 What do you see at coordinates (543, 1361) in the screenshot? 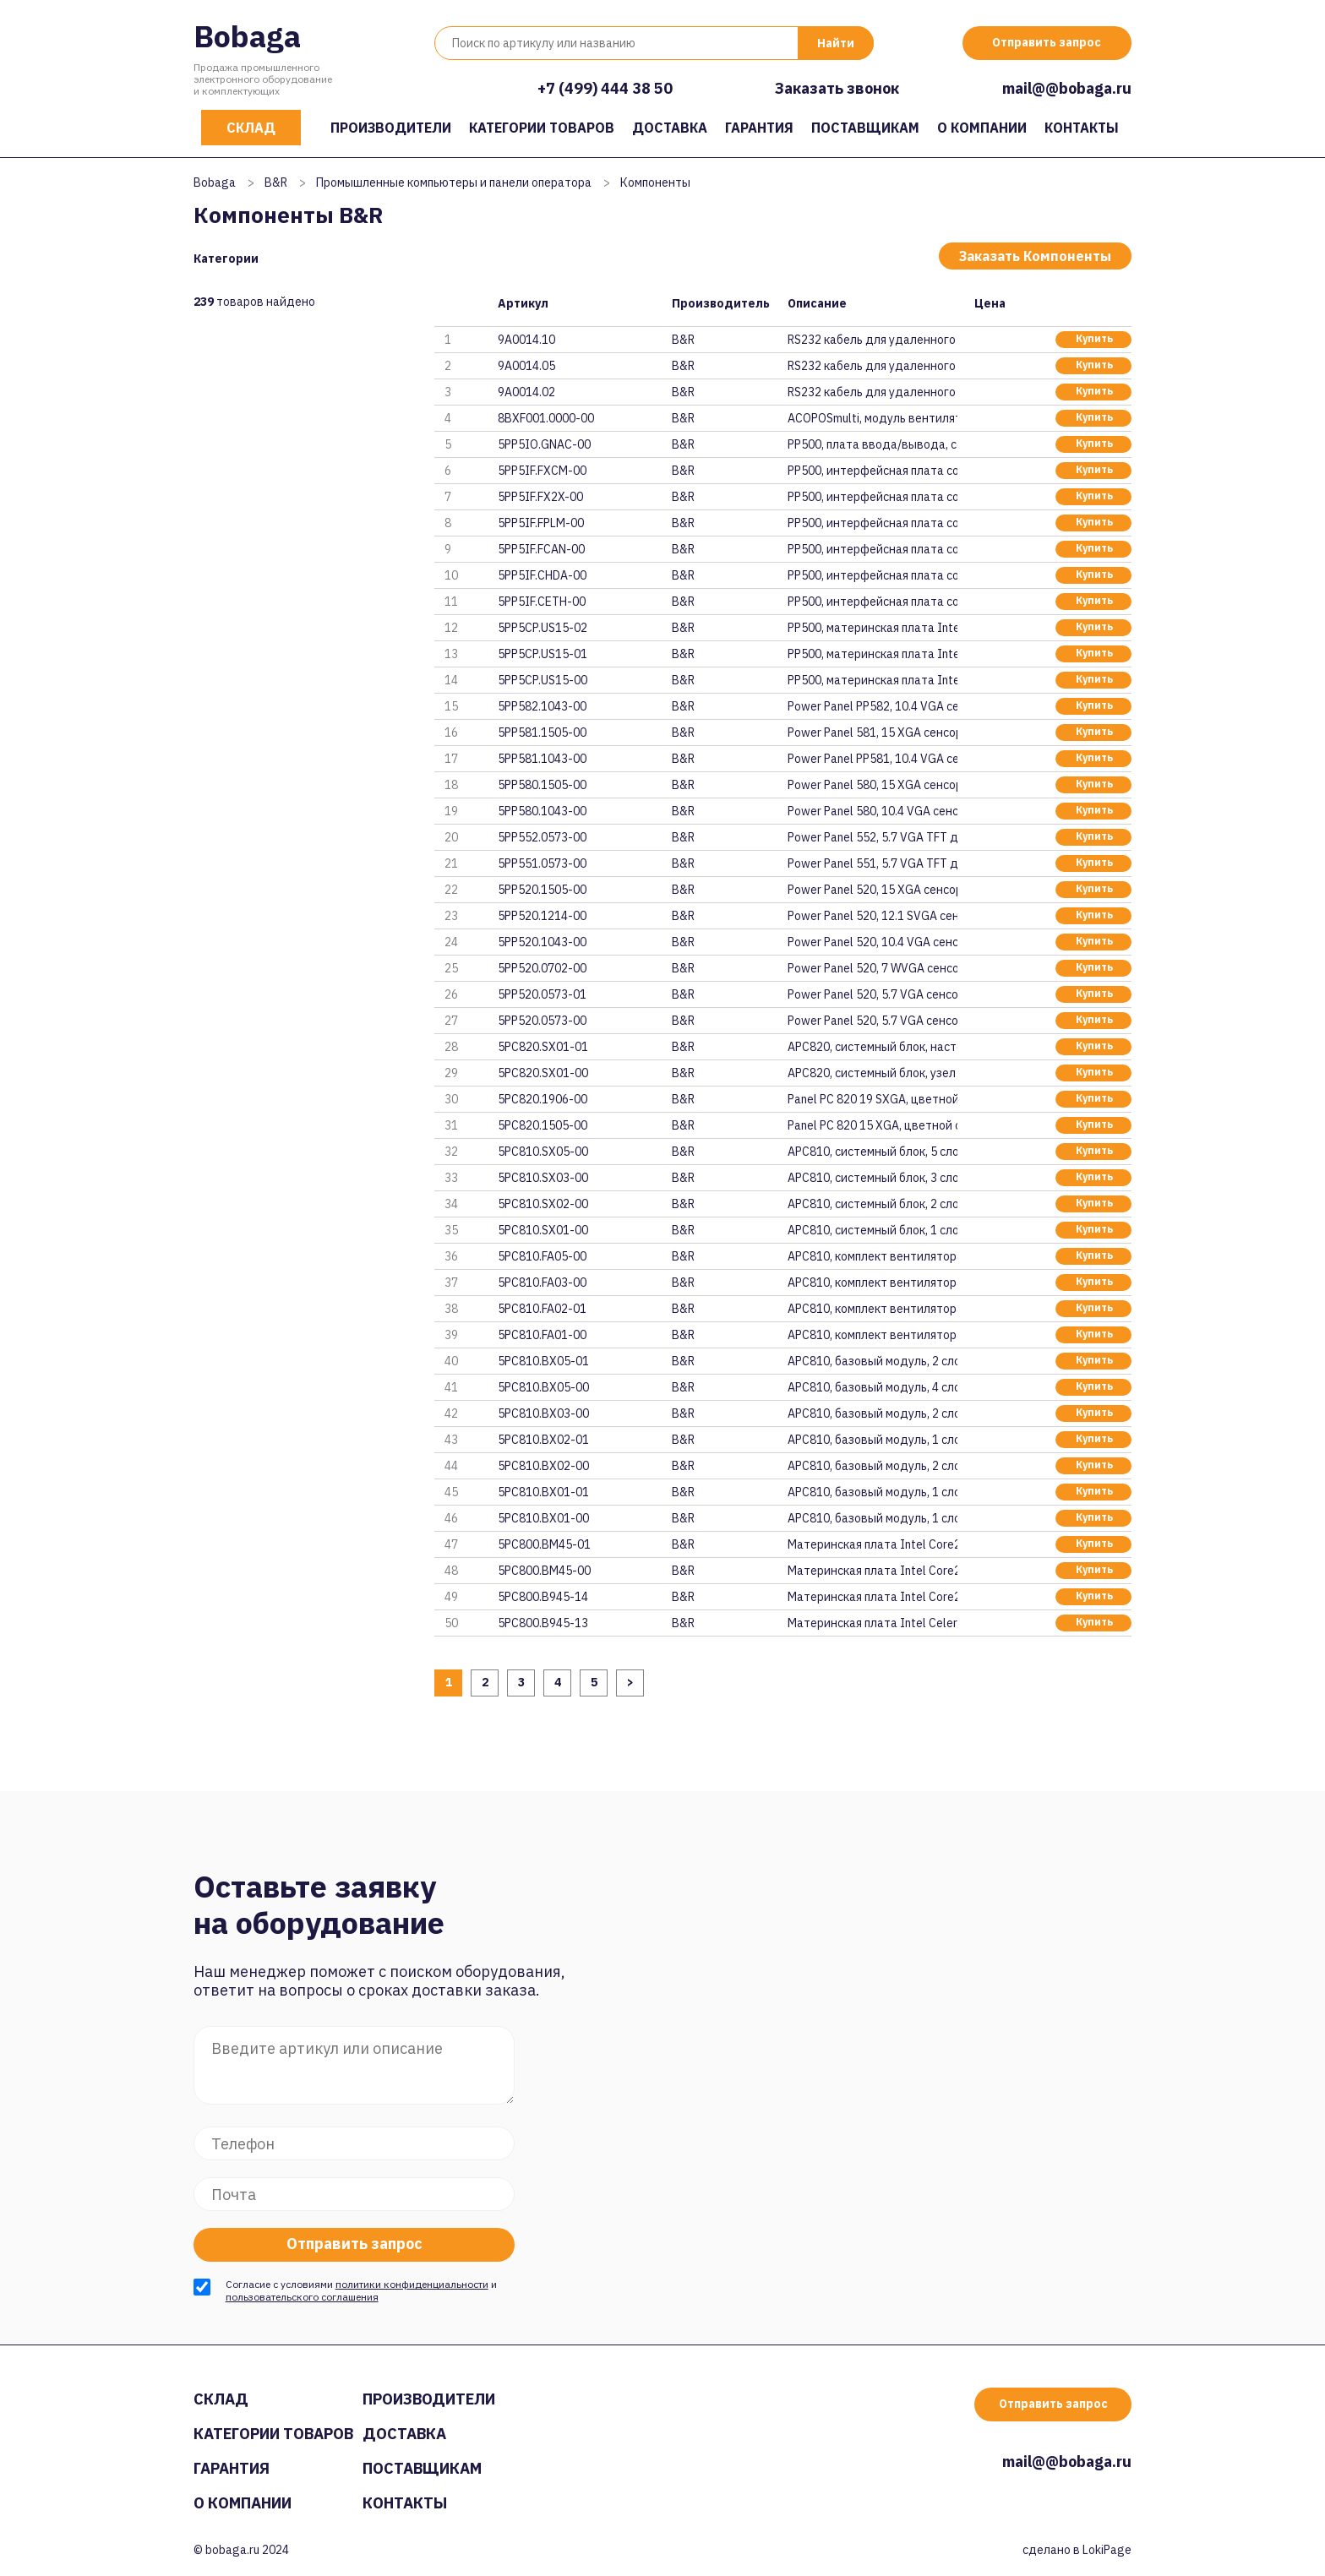
I see `5PC810.BX05-01` at bounding box center [543, 1361].